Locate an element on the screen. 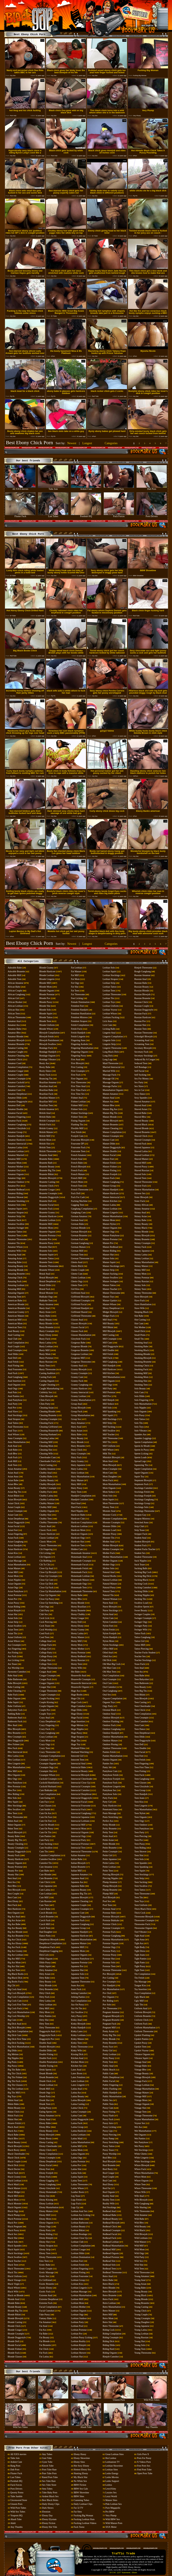 The image size is (172, 2576). Anal Orgasm is located at coordinates (14, 1384).